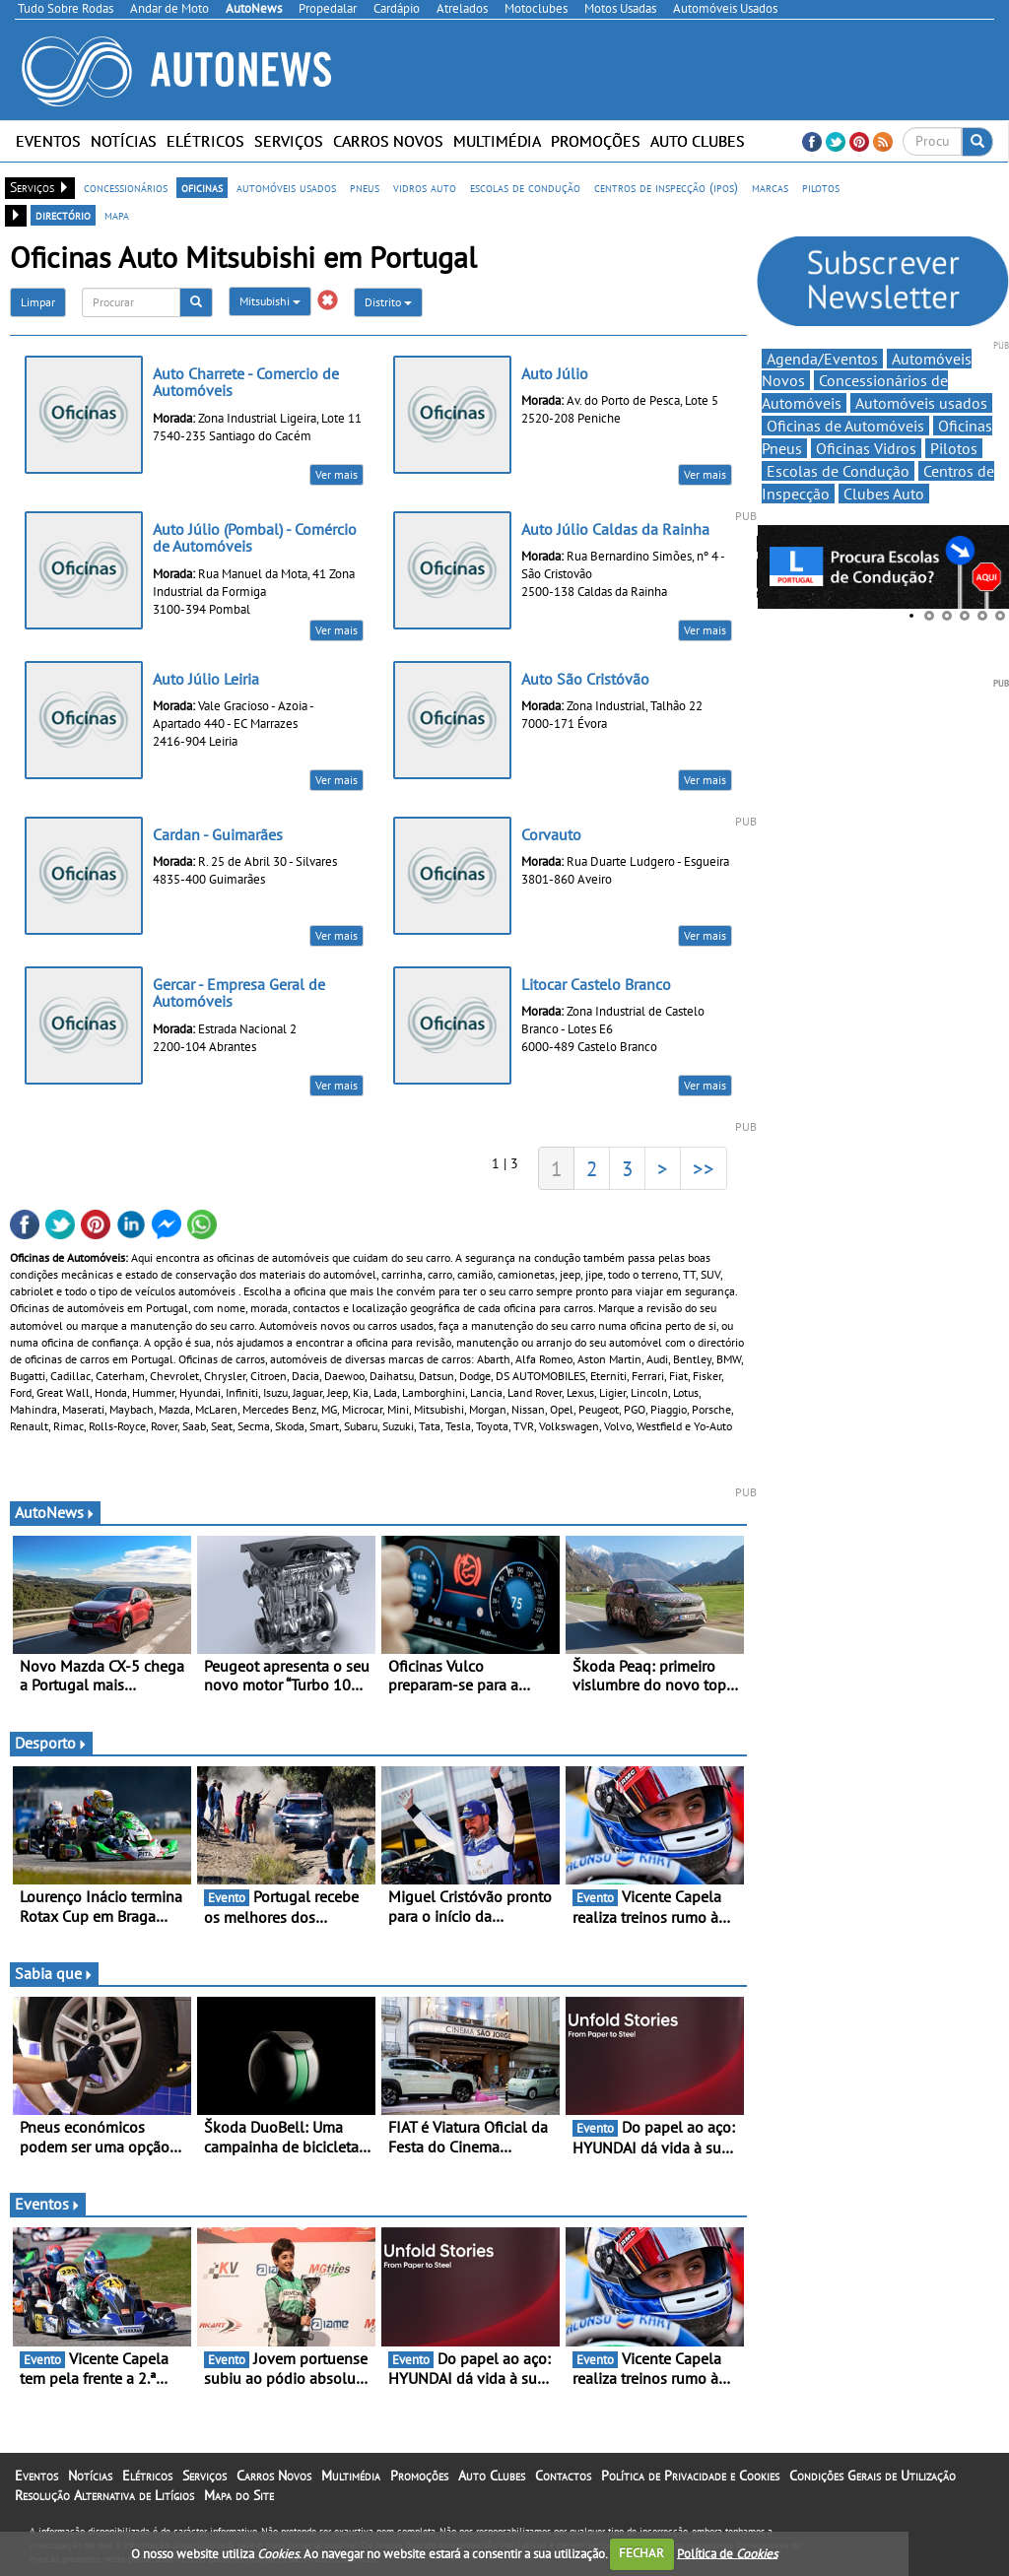 This screenshot has height=2576, width=1009. What do you see at coordinates (838, 471) in the screenshot?
I see `Escolas de Condução` at bounding box center [838, 471].